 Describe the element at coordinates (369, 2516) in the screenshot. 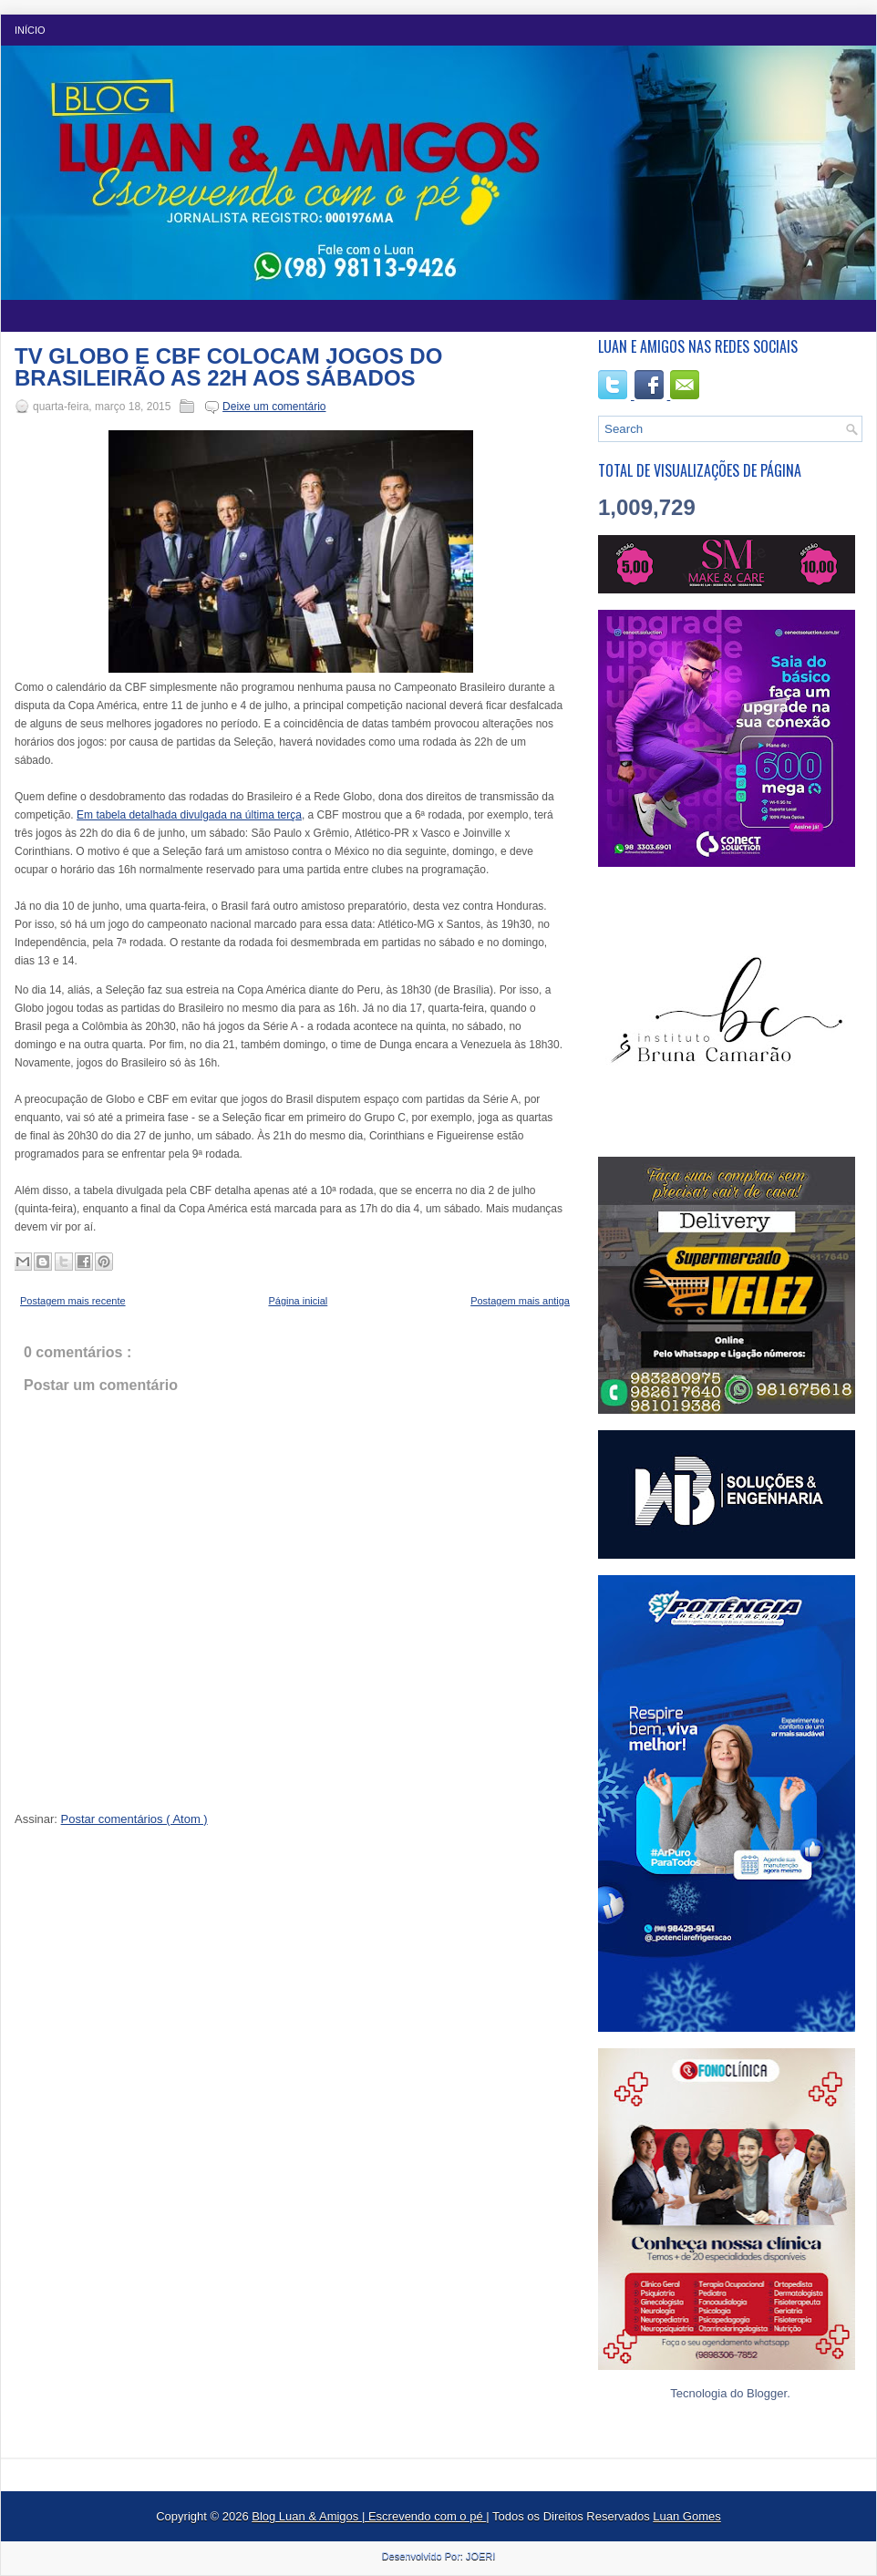

I see `Blog Luan & Amigos | Escrevendo com o pé` at that location.